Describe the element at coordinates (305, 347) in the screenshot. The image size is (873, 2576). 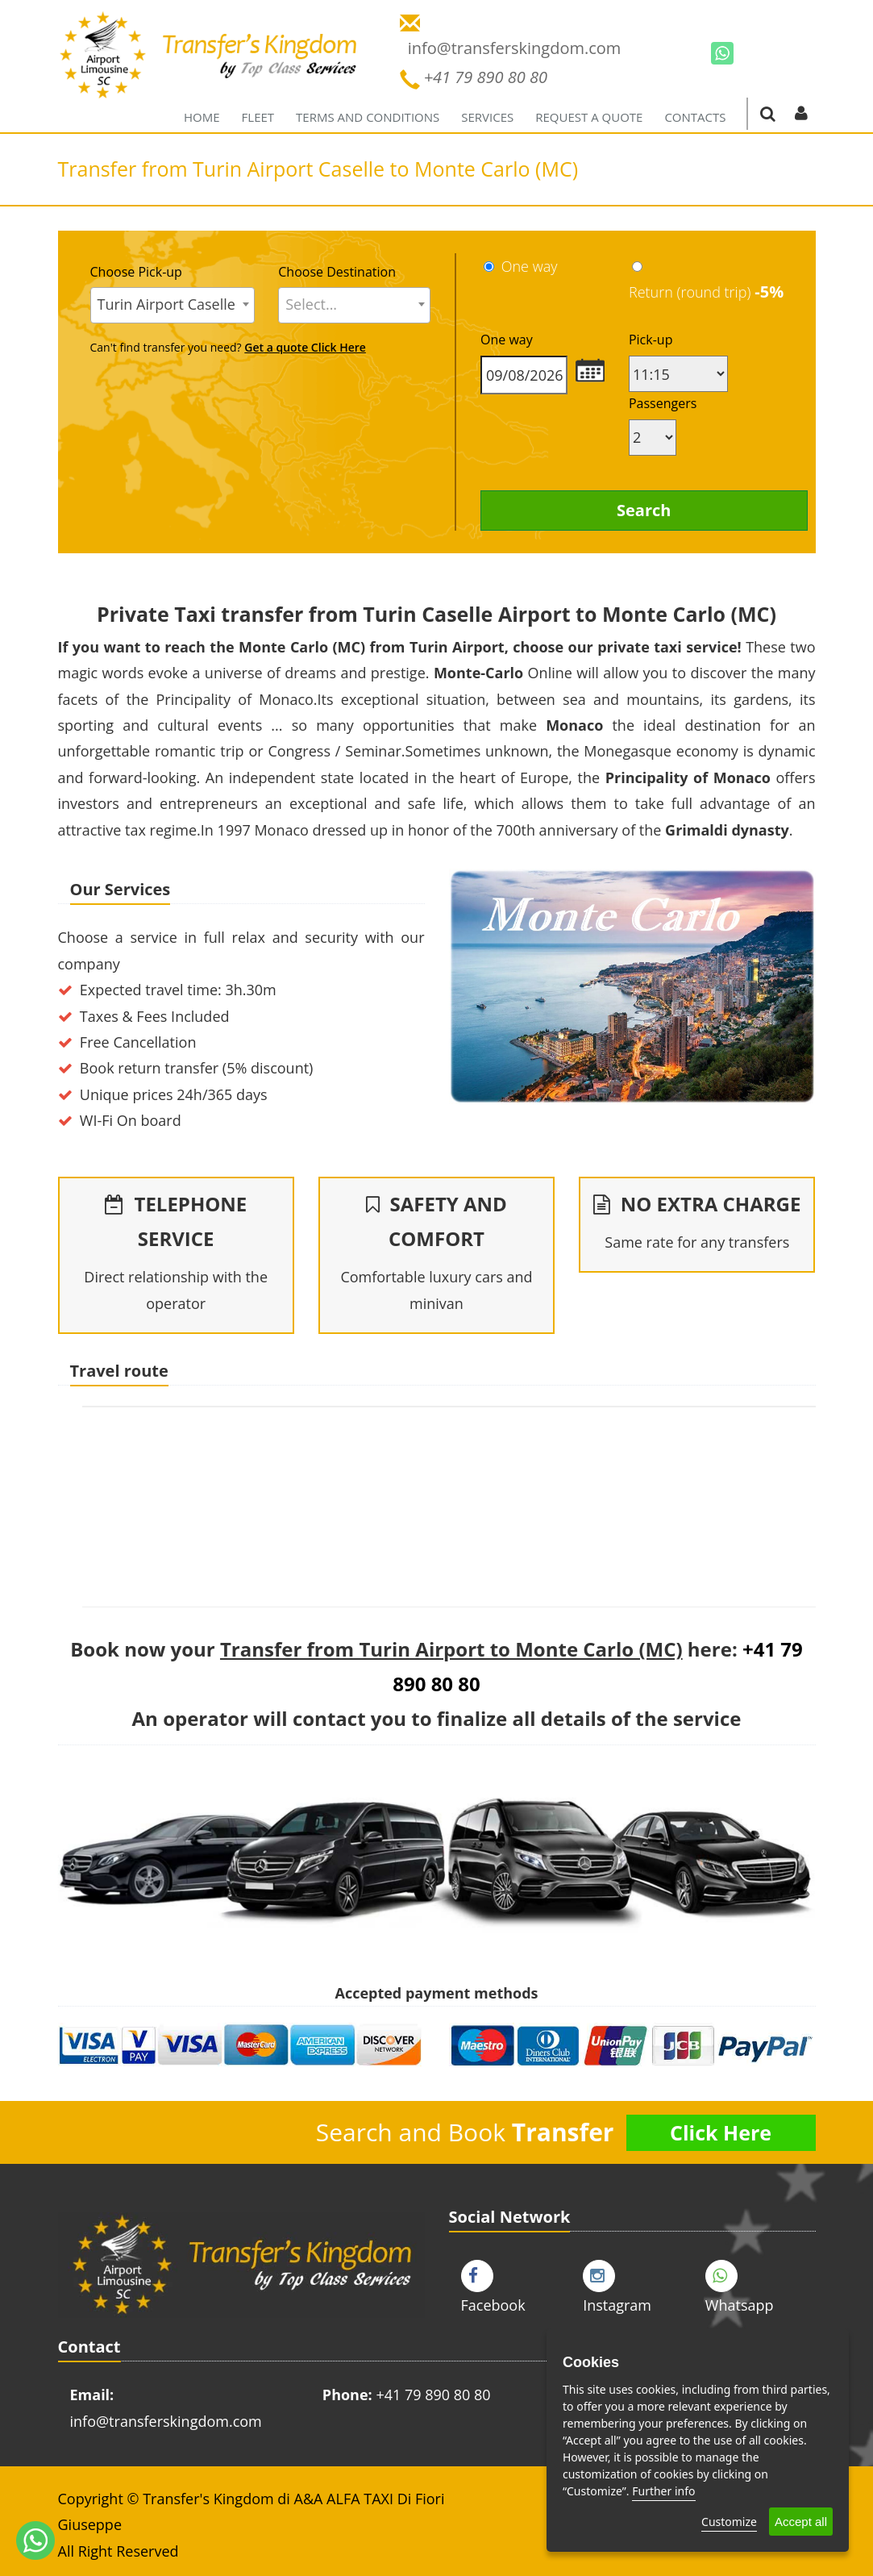
I see `Get a quote Click Here` at that location.